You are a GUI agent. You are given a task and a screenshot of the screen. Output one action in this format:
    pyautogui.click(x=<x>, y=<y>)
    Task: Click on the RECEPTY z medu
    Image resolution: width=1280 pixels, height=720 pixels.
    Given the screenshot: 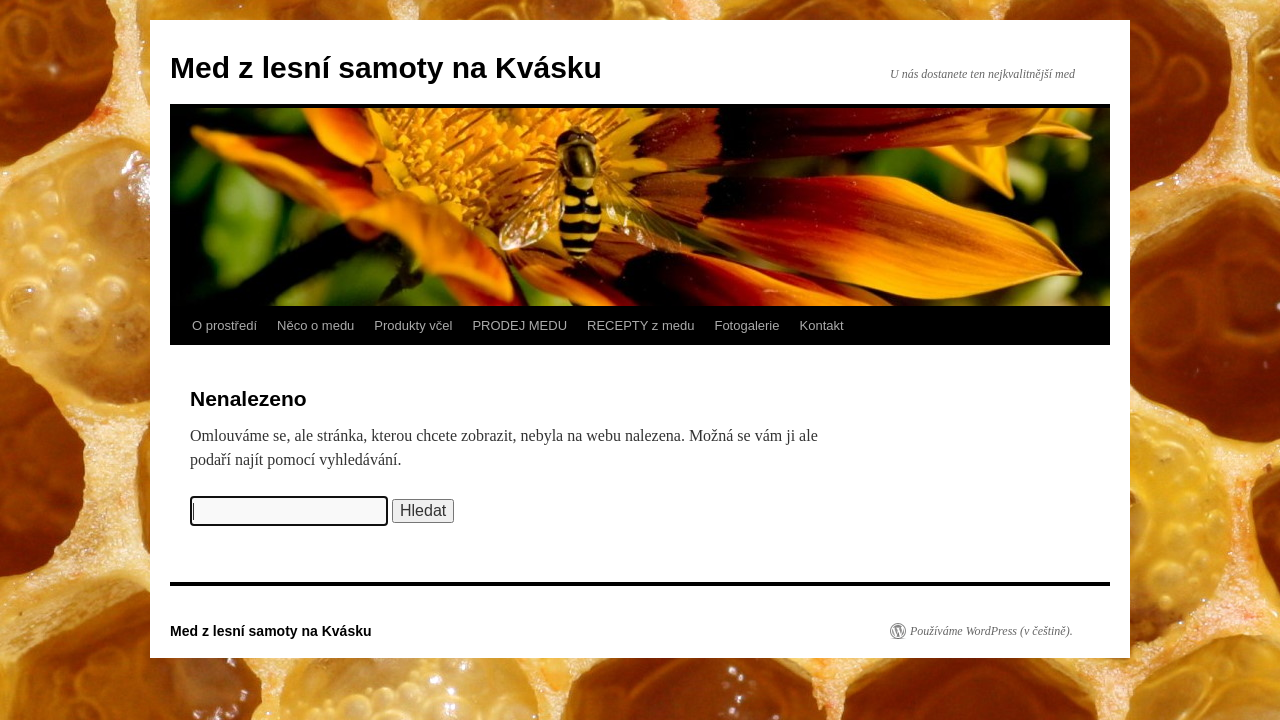 What is the action you would take?
    pyautogui.click(x=640, y=325)
    